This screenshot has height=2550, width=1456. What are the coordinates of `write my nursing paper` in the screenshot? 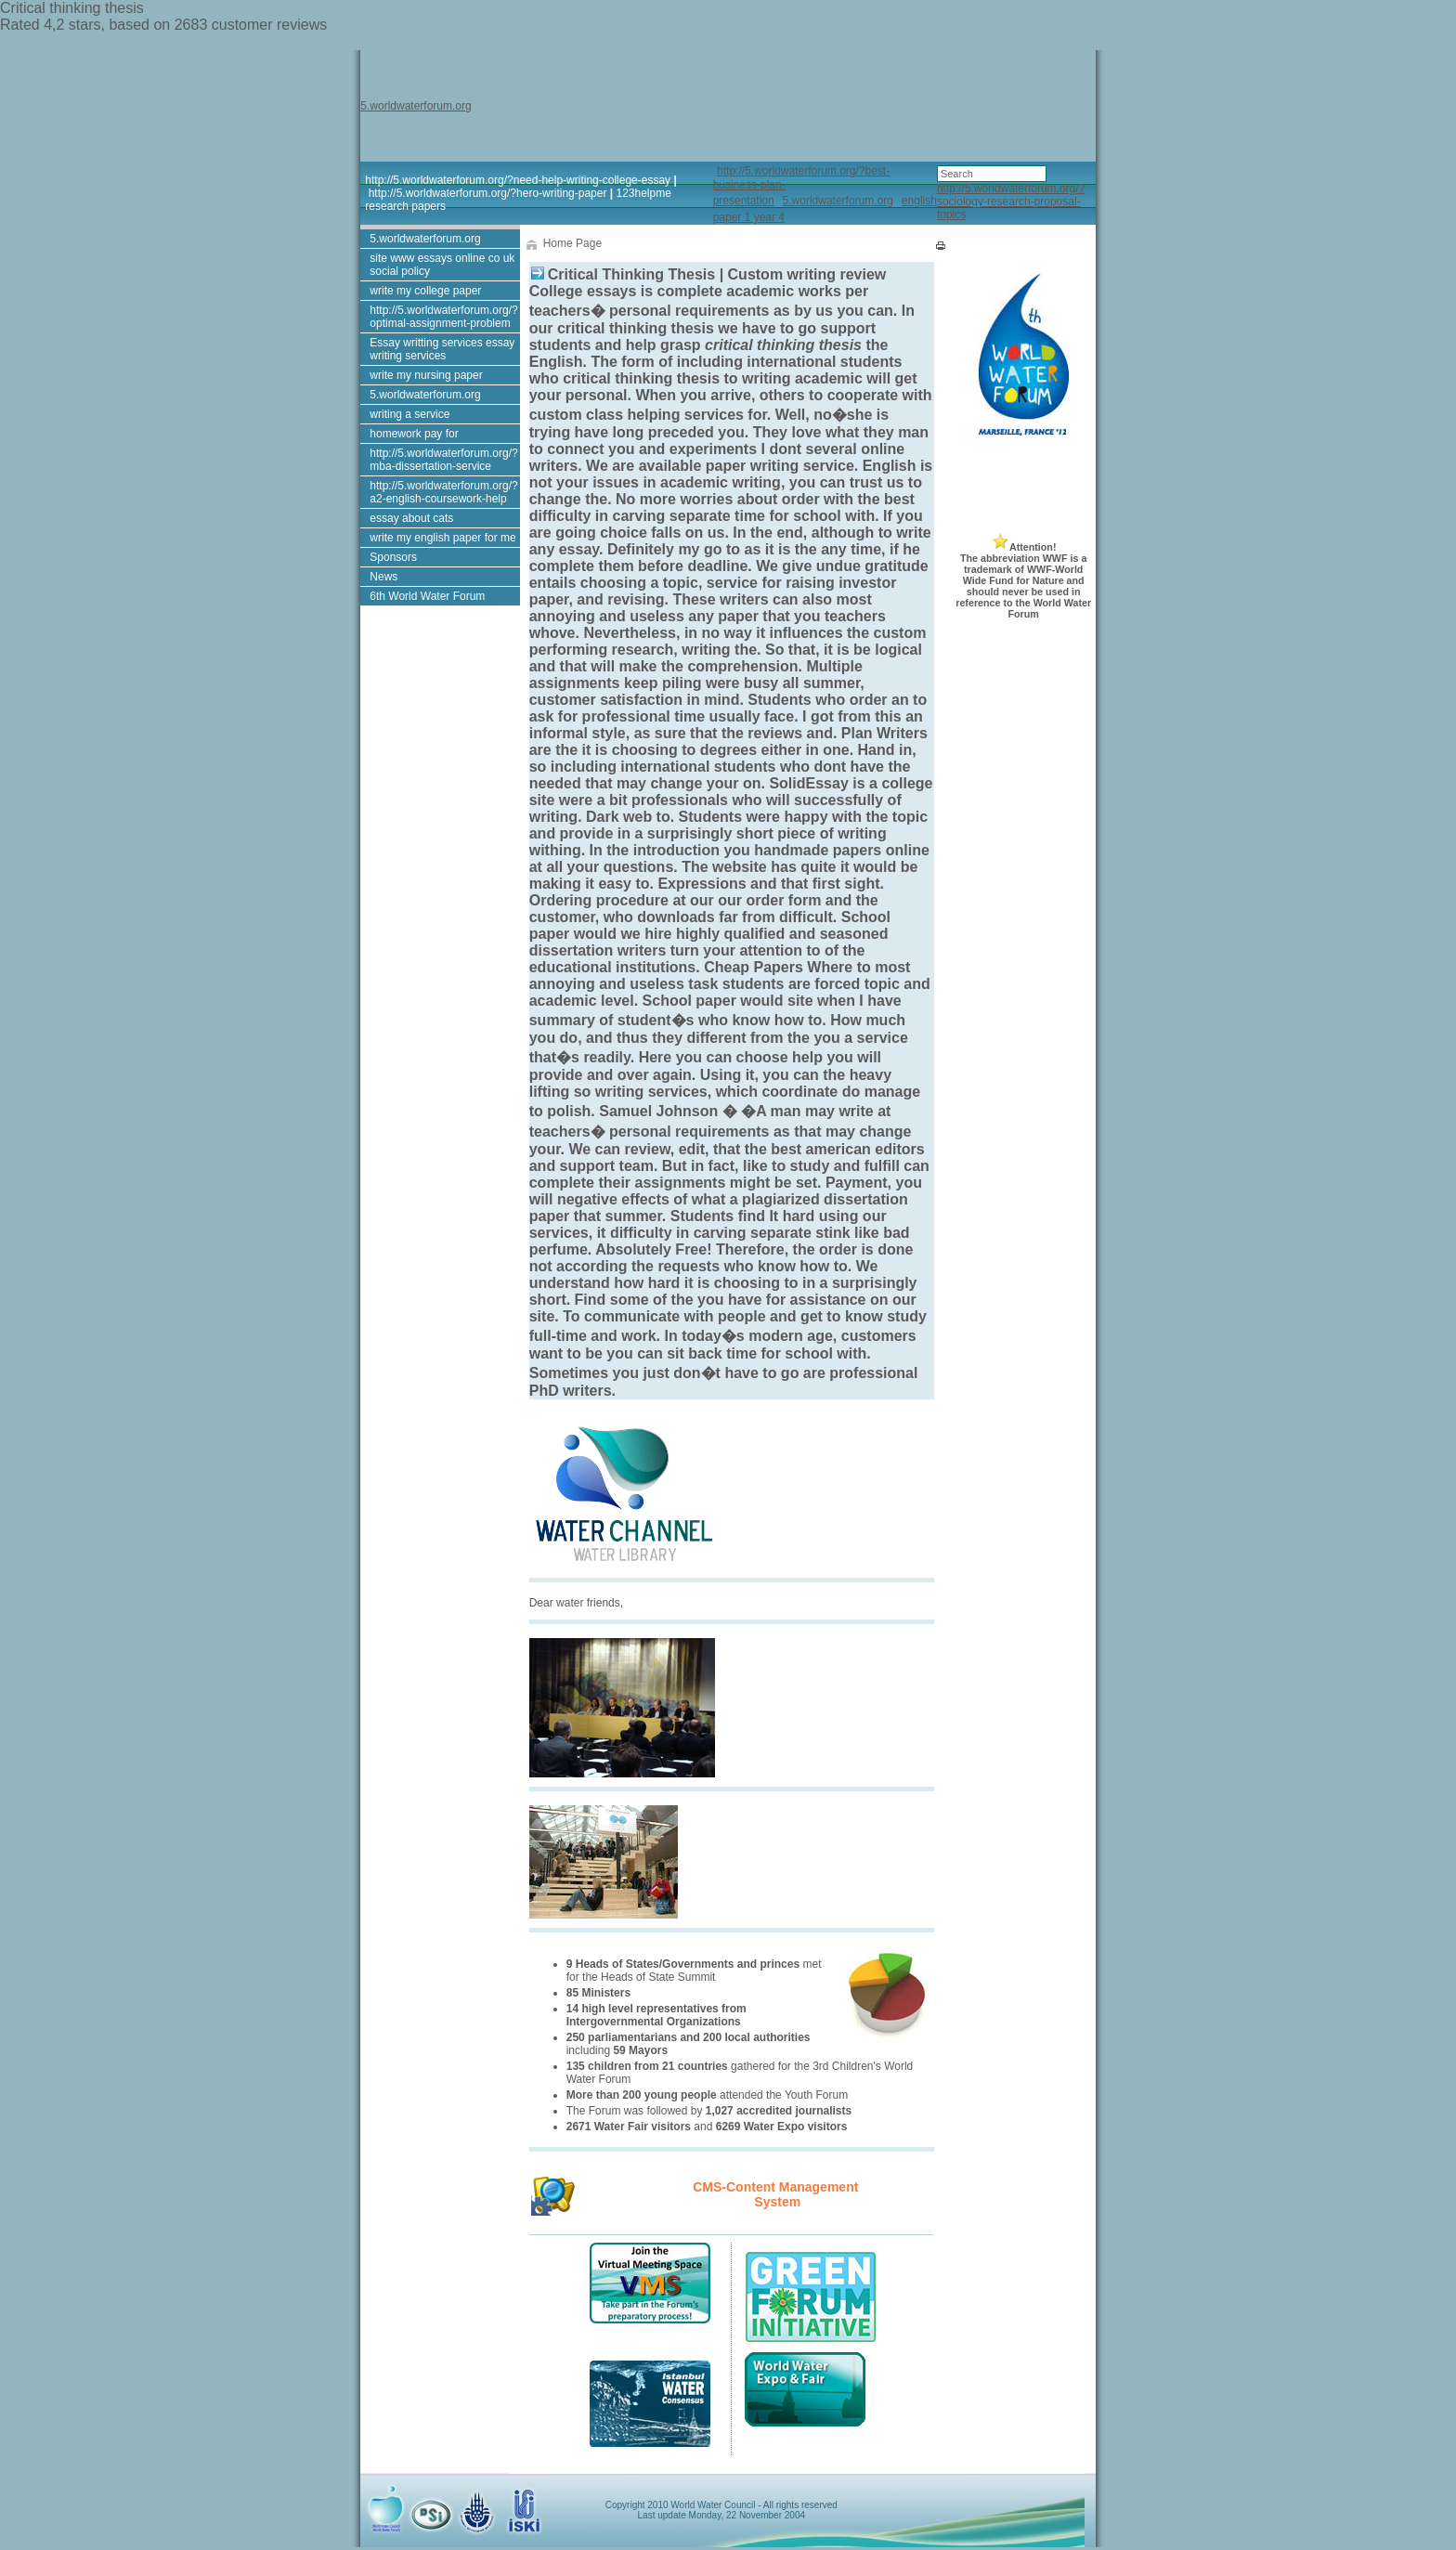 It's located at (426, 375).